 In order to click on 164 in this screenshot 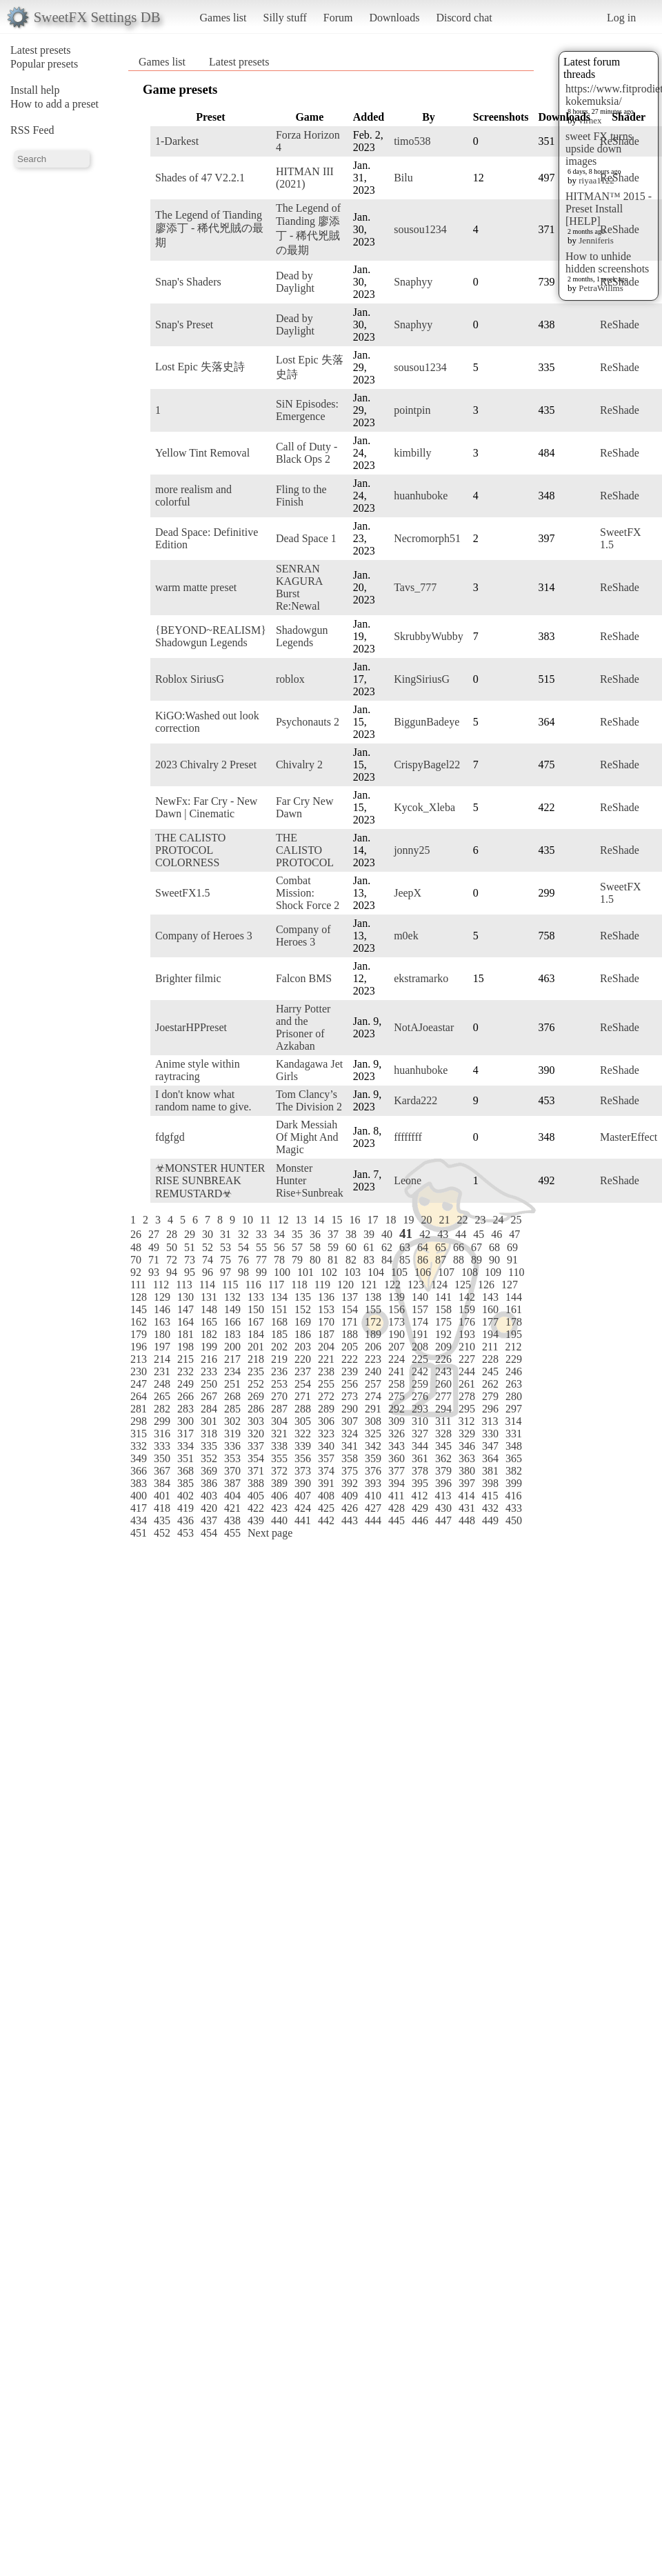, I will do `click(185, 1322)`.